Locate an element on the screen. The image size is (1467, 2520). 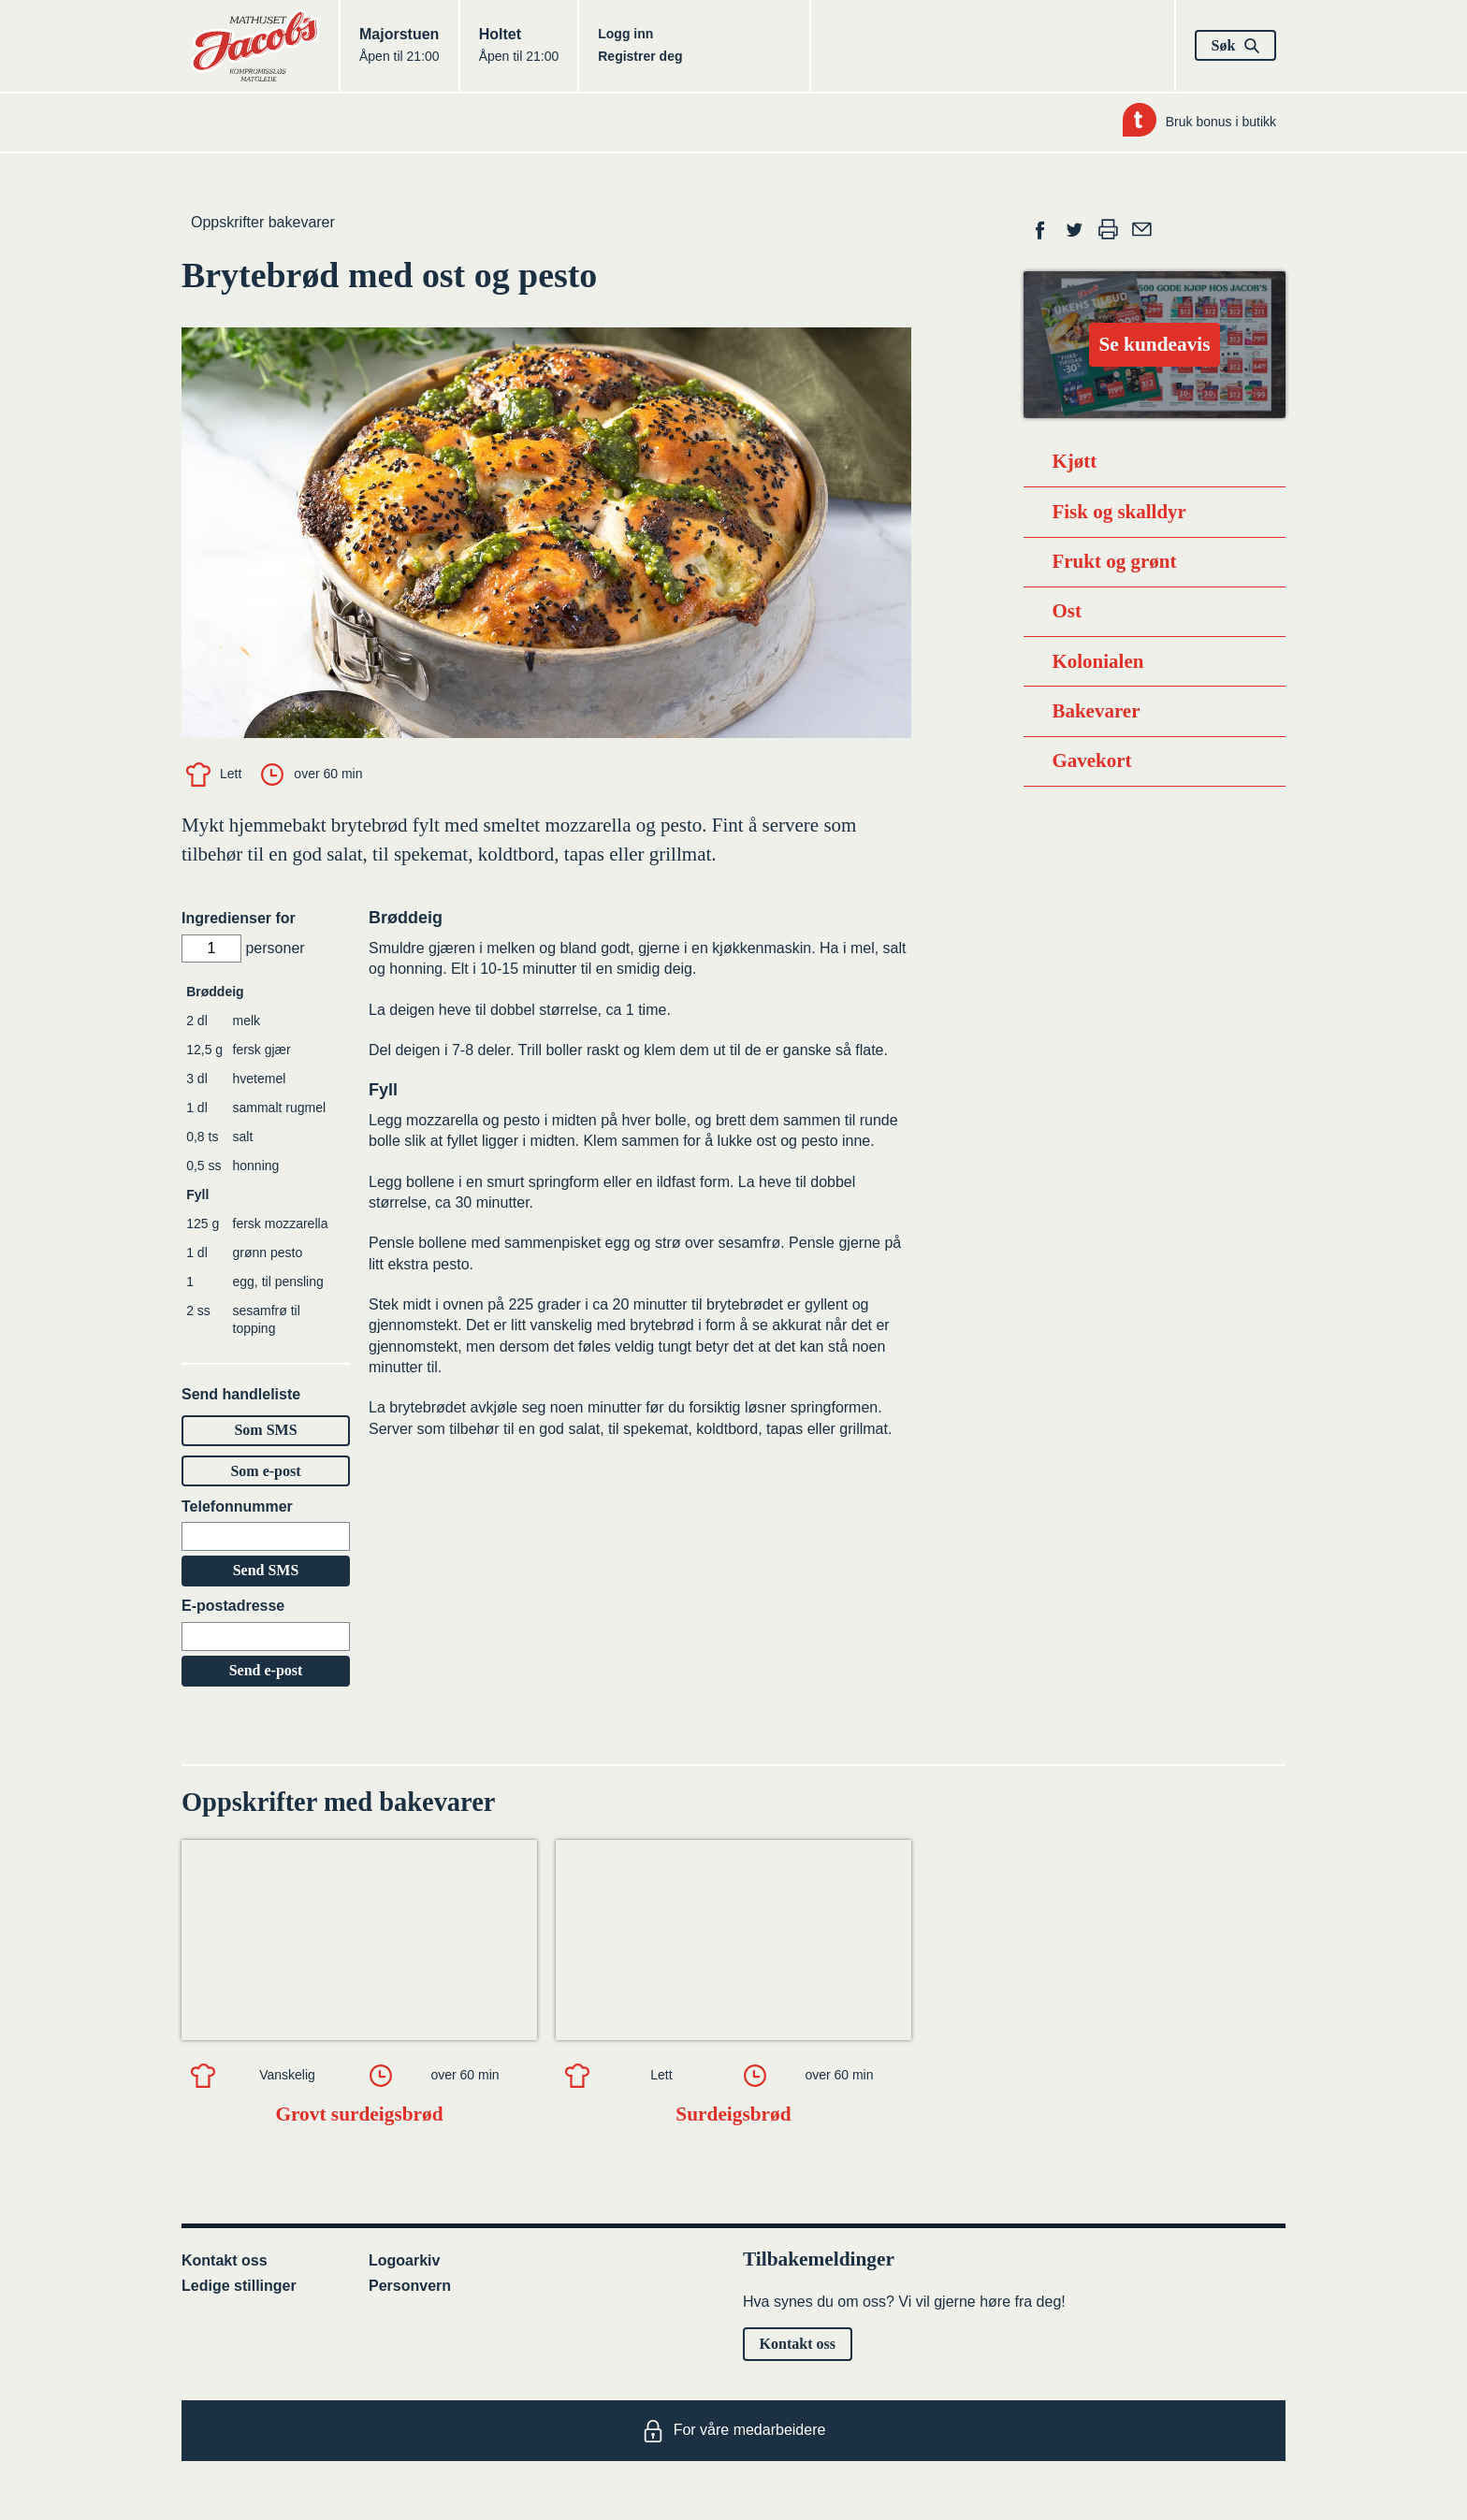
Send SMS is located at coordinates (266, 1570).